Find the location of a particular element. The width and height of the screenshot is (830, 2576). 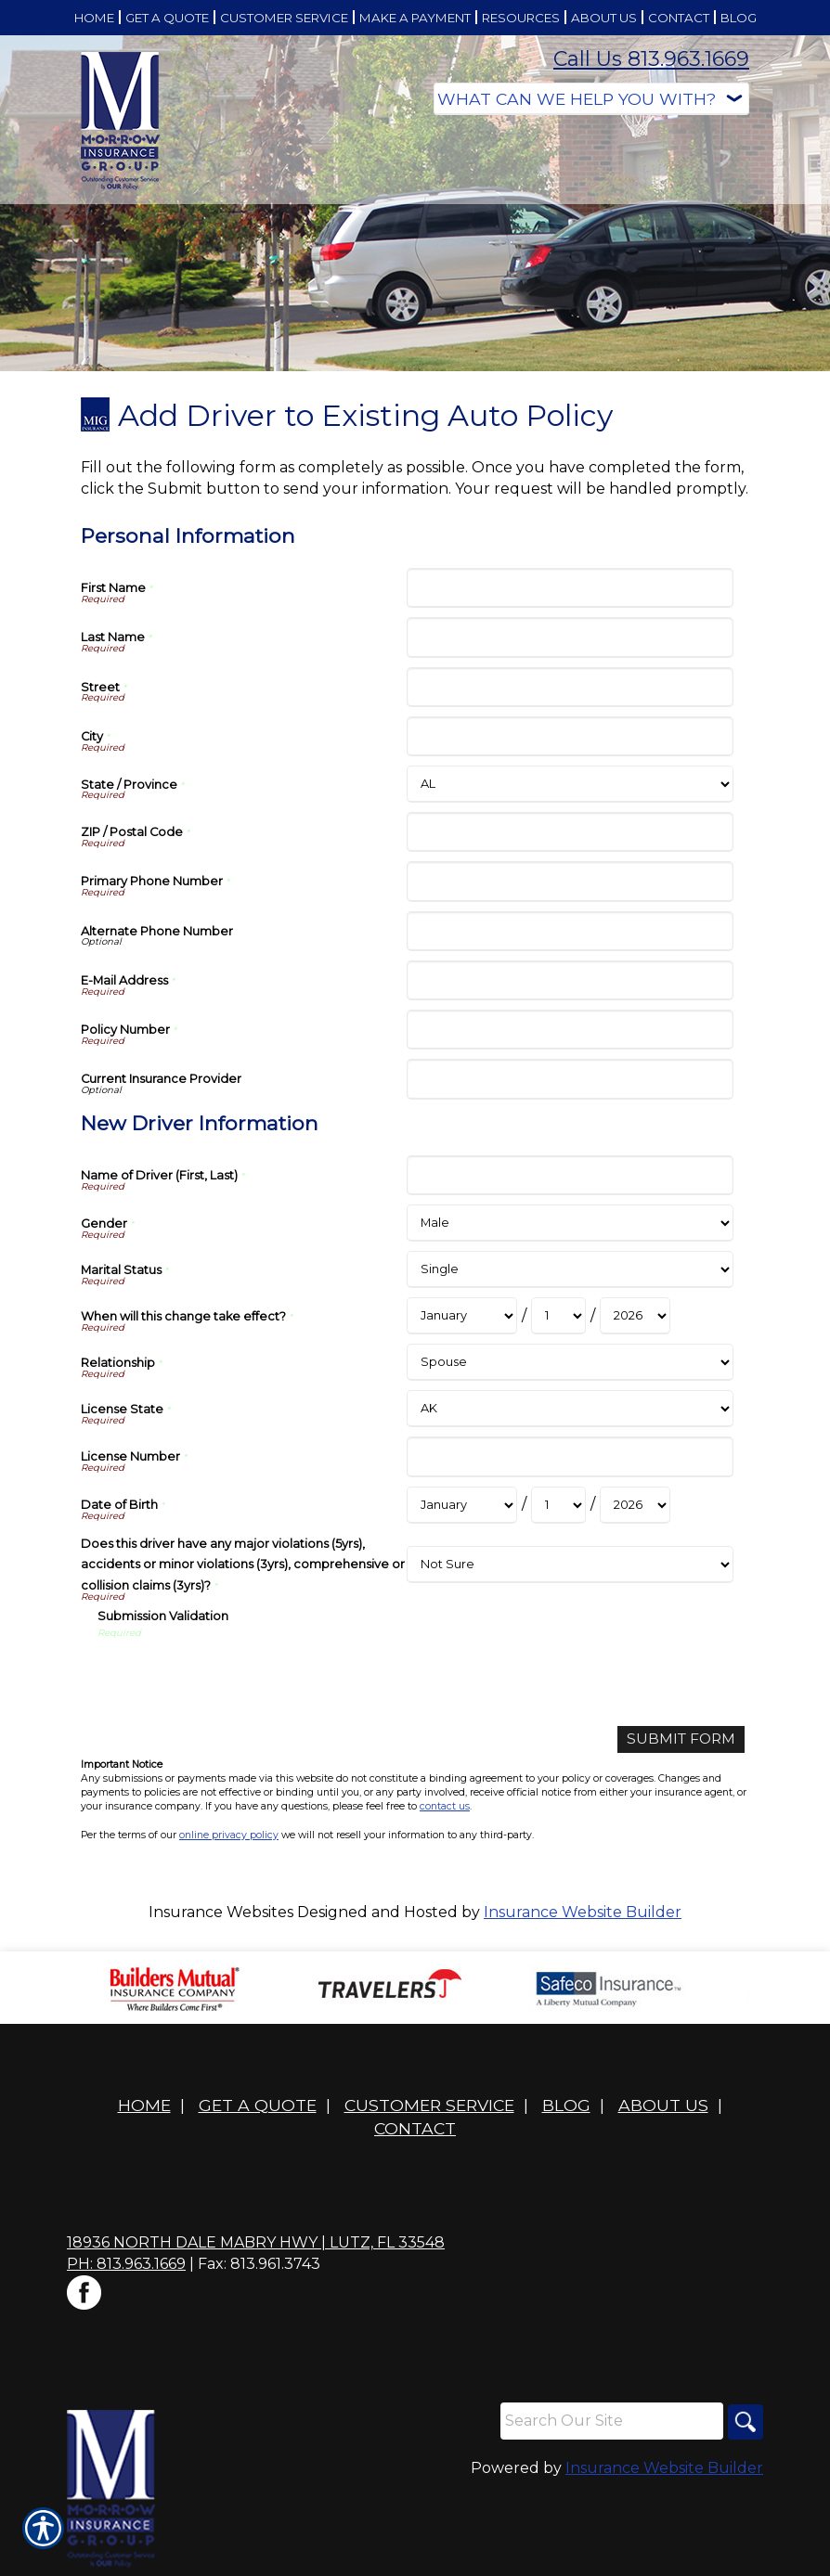

[Personal Information City] is located at coordinates (570, 736).